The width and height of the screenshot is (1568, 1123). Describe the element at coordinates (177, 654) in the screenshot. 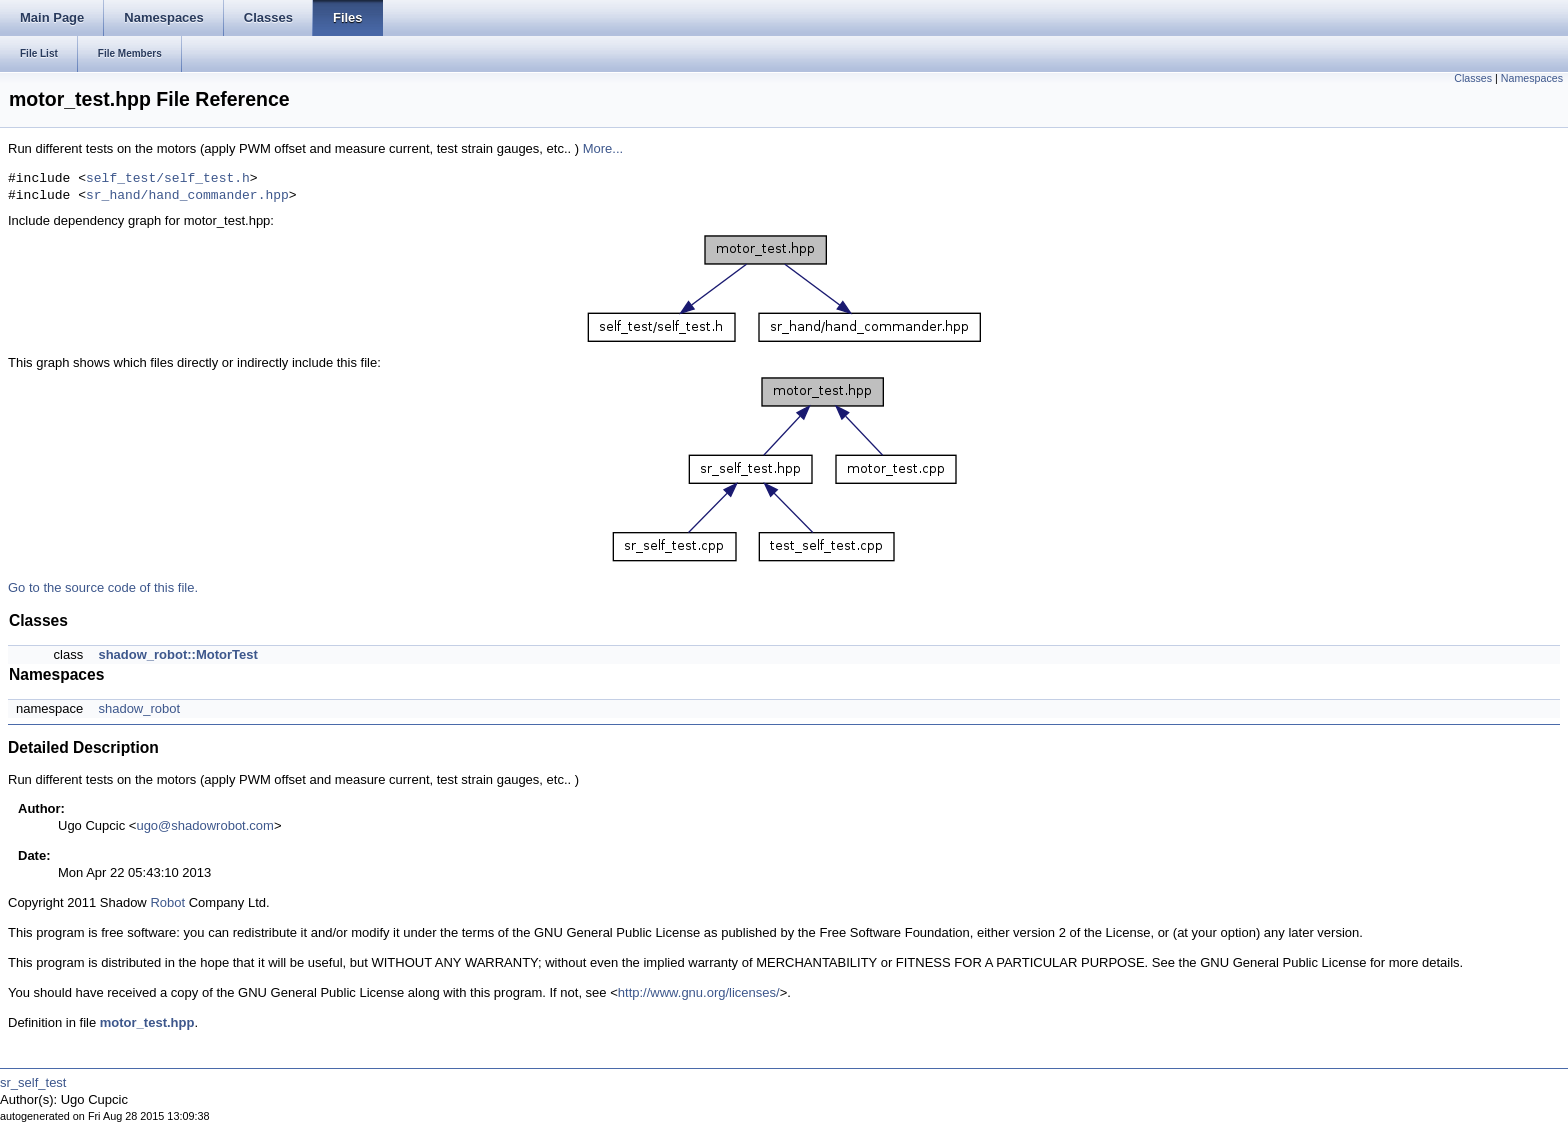

I see `shadow_robot::MotorTest` at that location.